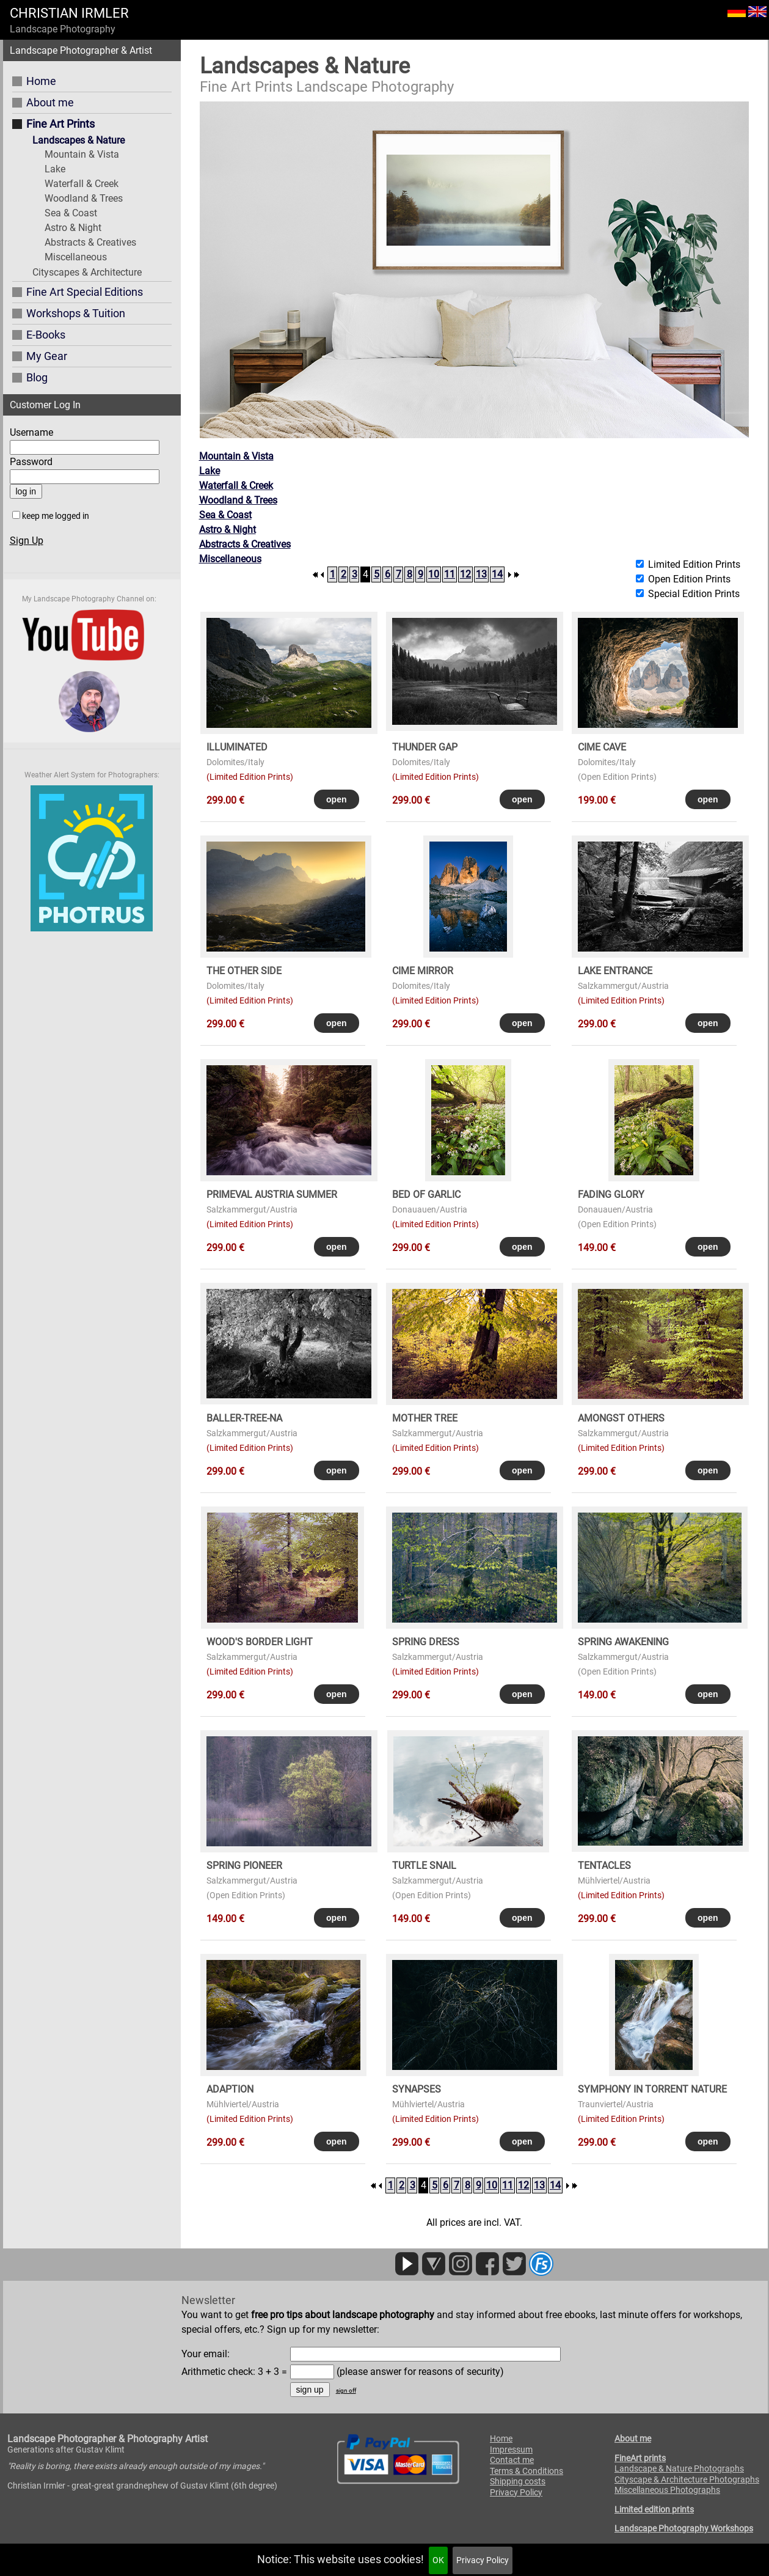 The height and width of the screenshot is (2576, 769). I want to click on Astro & Night, so click(73, 227).